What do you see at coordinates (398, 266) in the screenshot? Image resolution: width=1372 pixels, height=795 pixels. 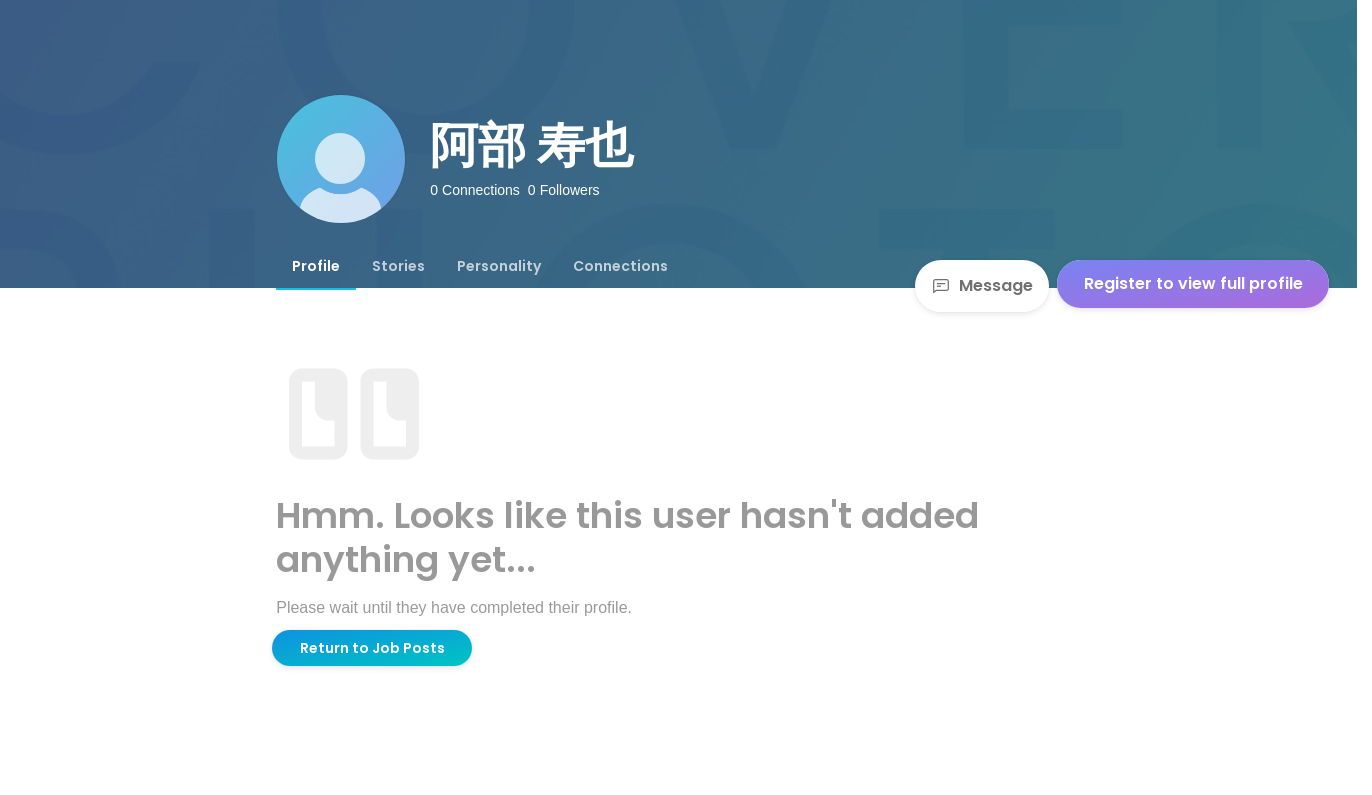 I see `Stories` at bounding box center [398, 266].